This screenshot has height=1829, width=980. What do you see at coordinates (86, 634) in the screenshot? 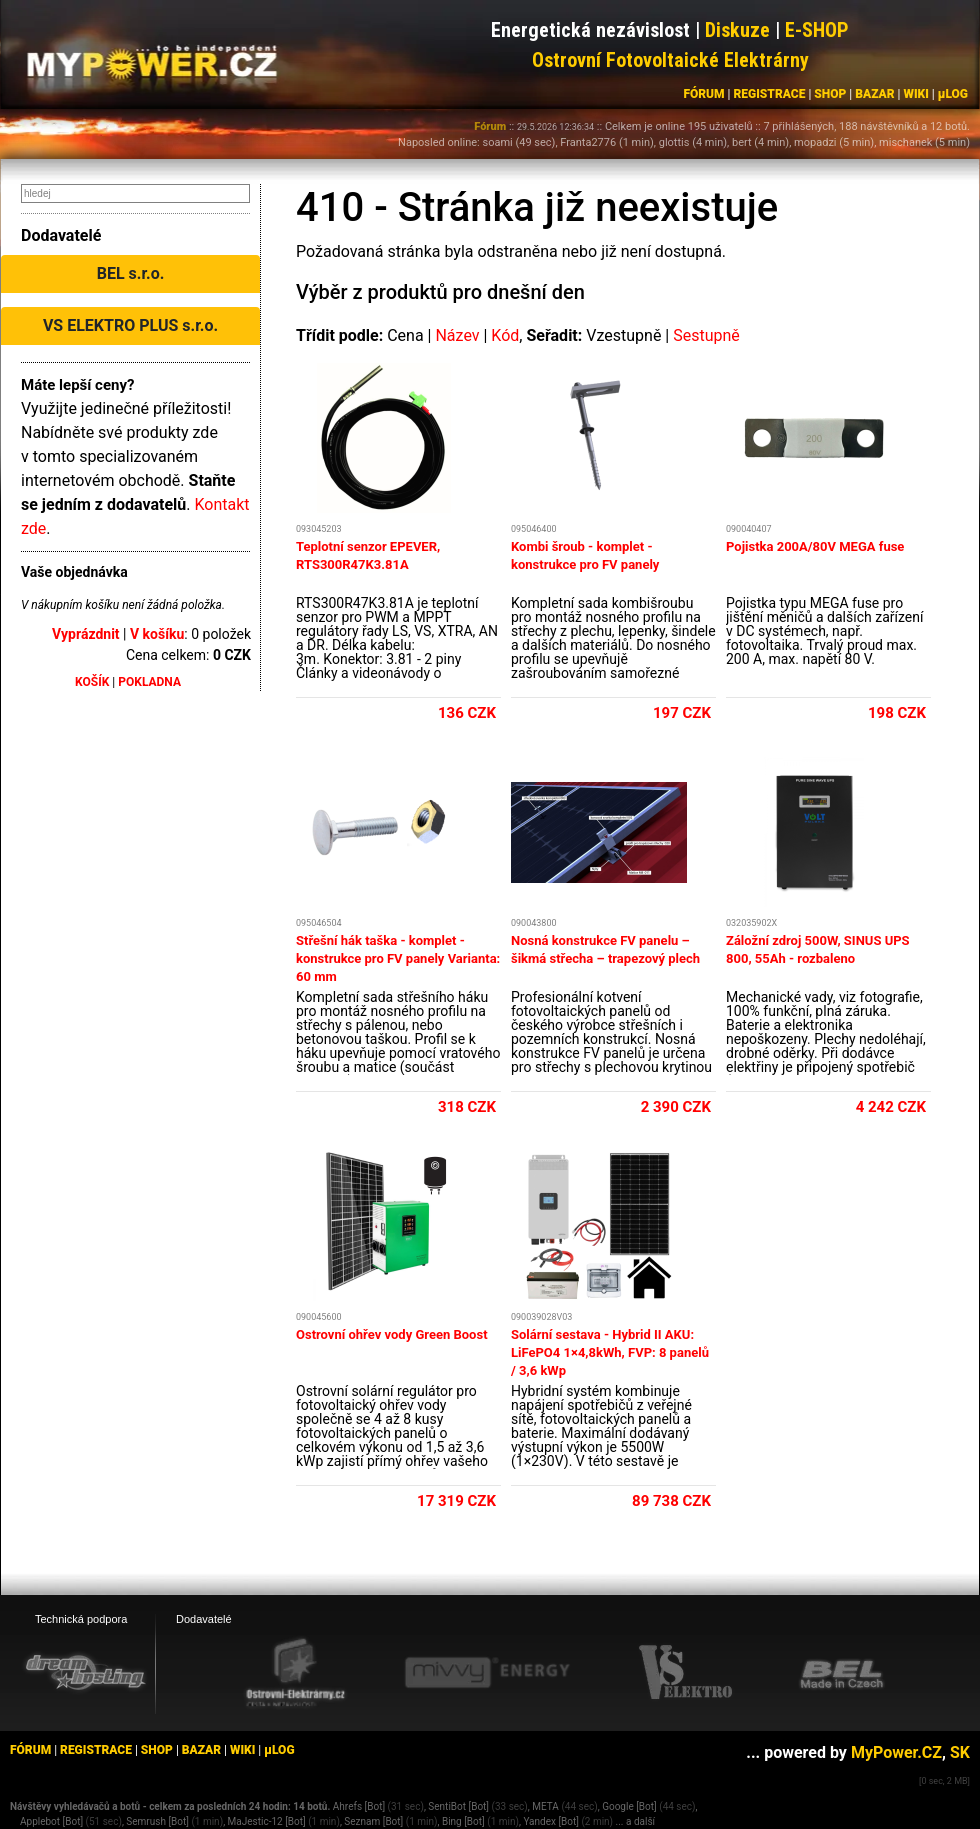
I see `Vyprázdnit` at bounding box center [86, 634].